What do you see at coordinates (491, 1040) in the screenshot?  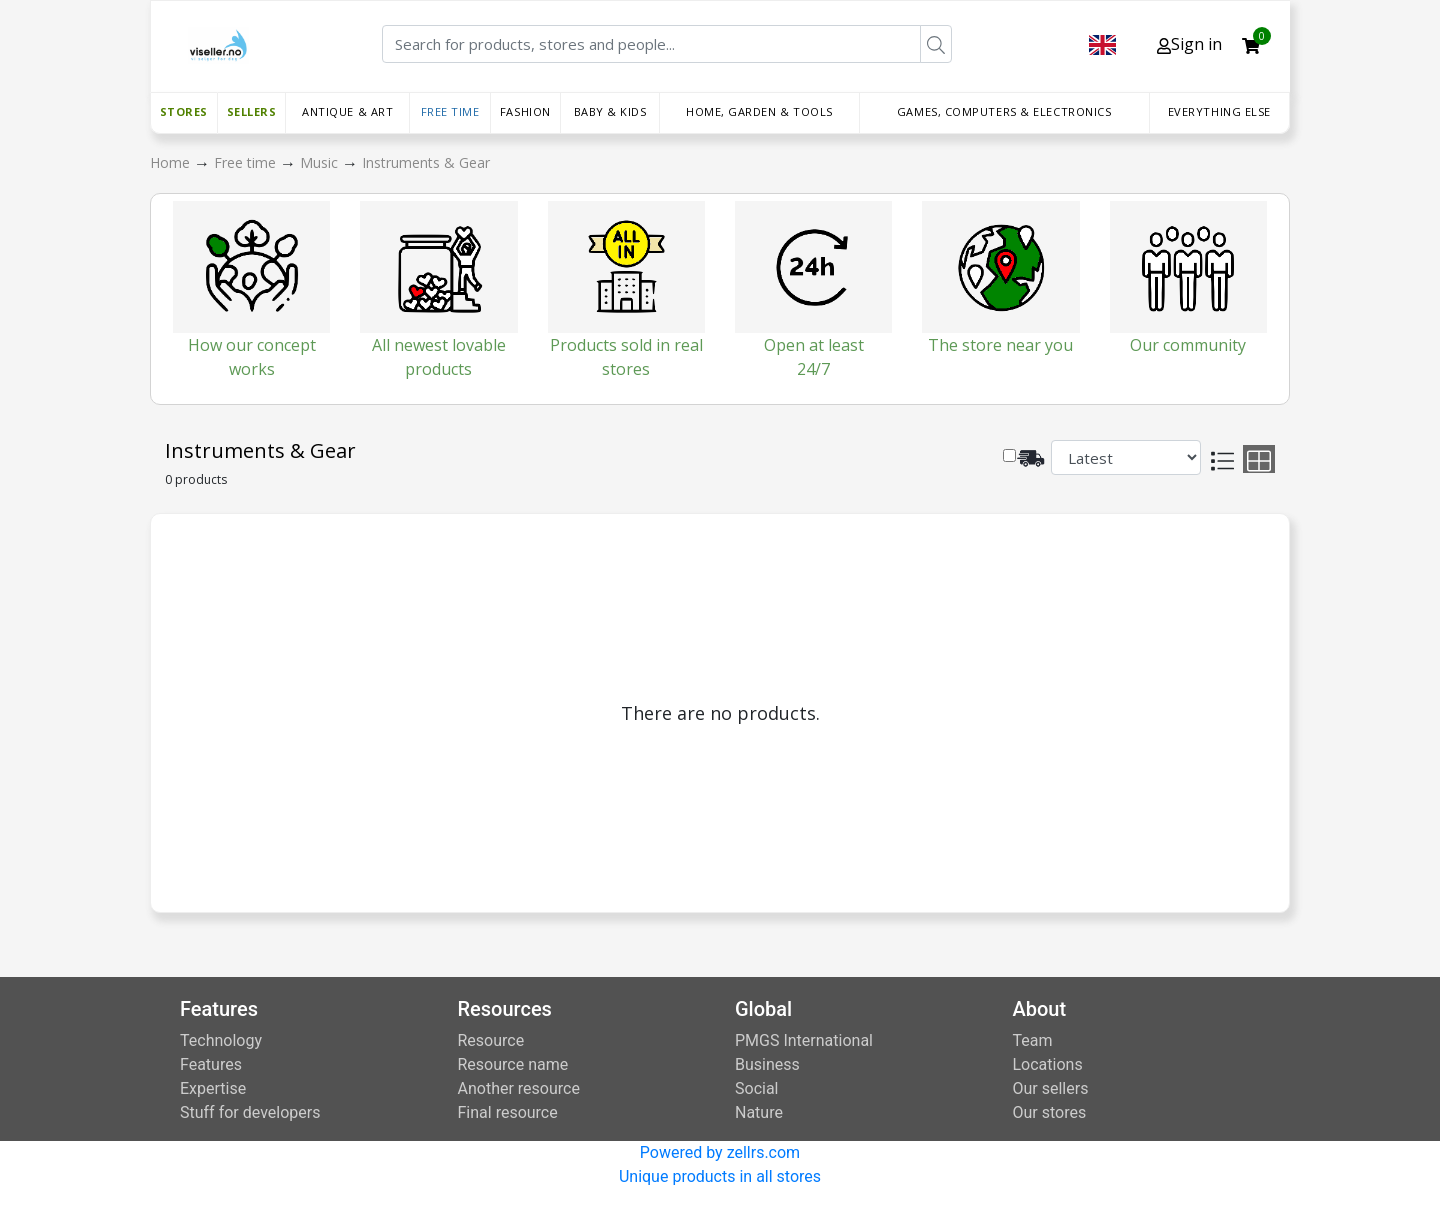 I see `Resource` at bounding box center [491, 1040].